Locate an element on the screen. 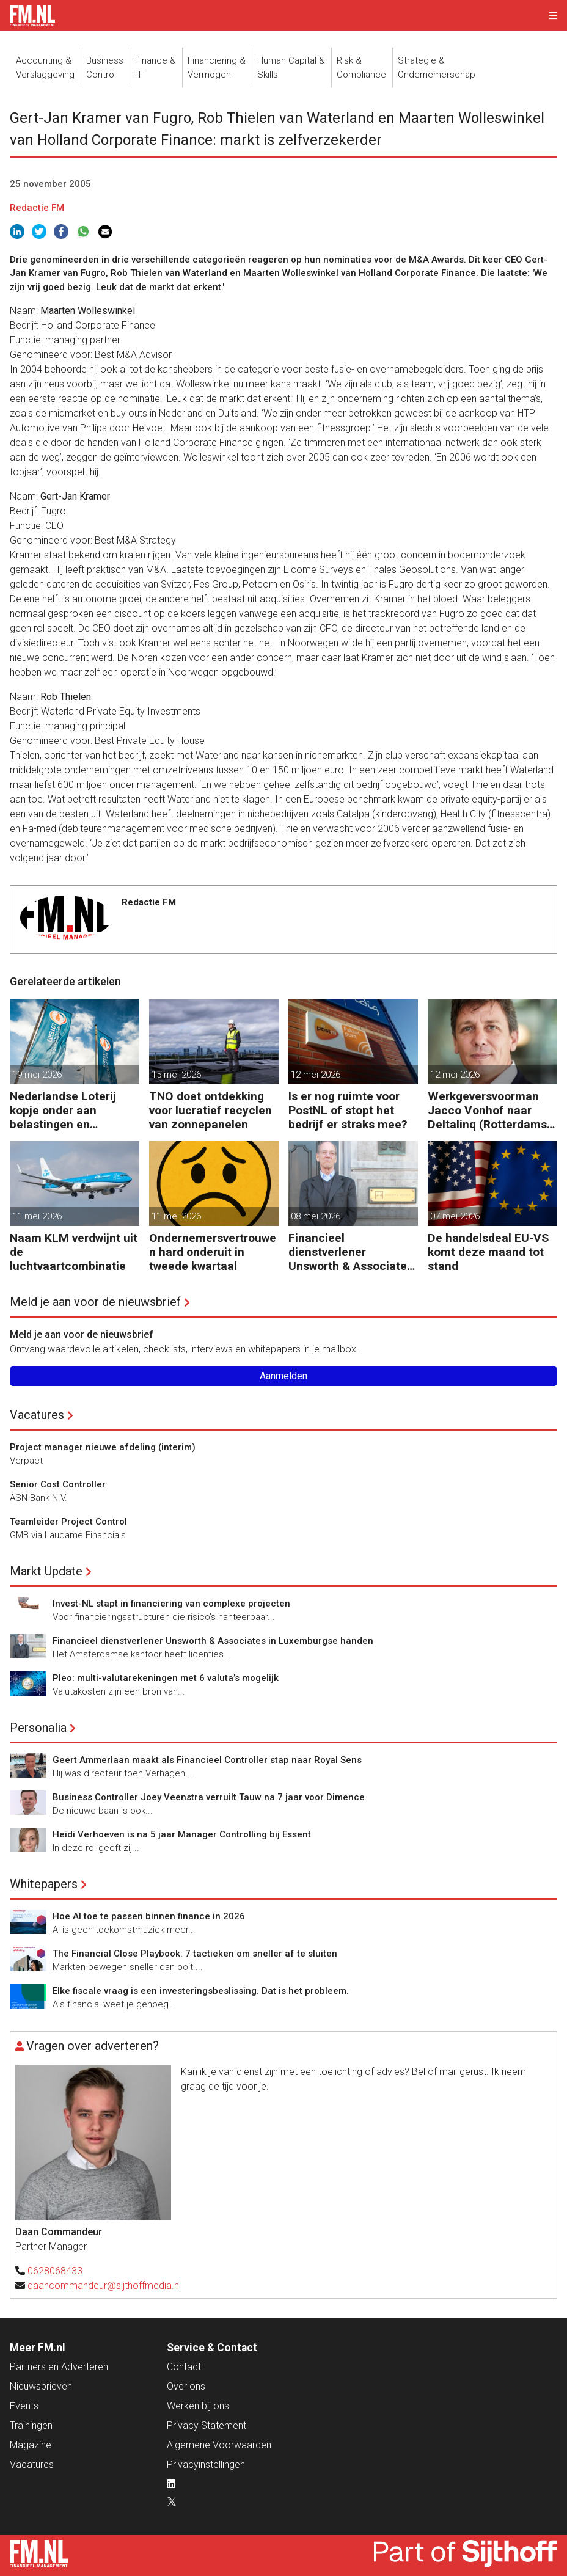  Whitepapers is located at coordinates (44, 1884).